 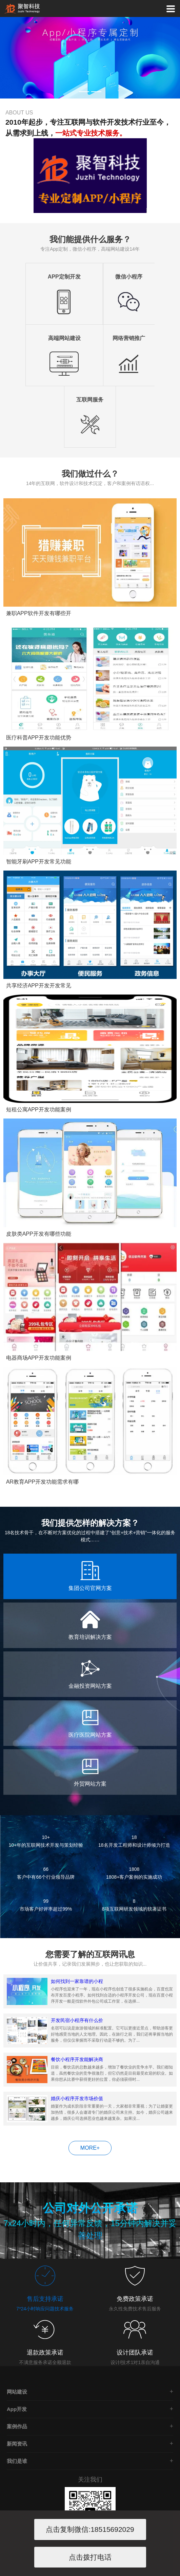 I want to click on 医疗科普APP开发功能优势, so click(x=38, y=737).